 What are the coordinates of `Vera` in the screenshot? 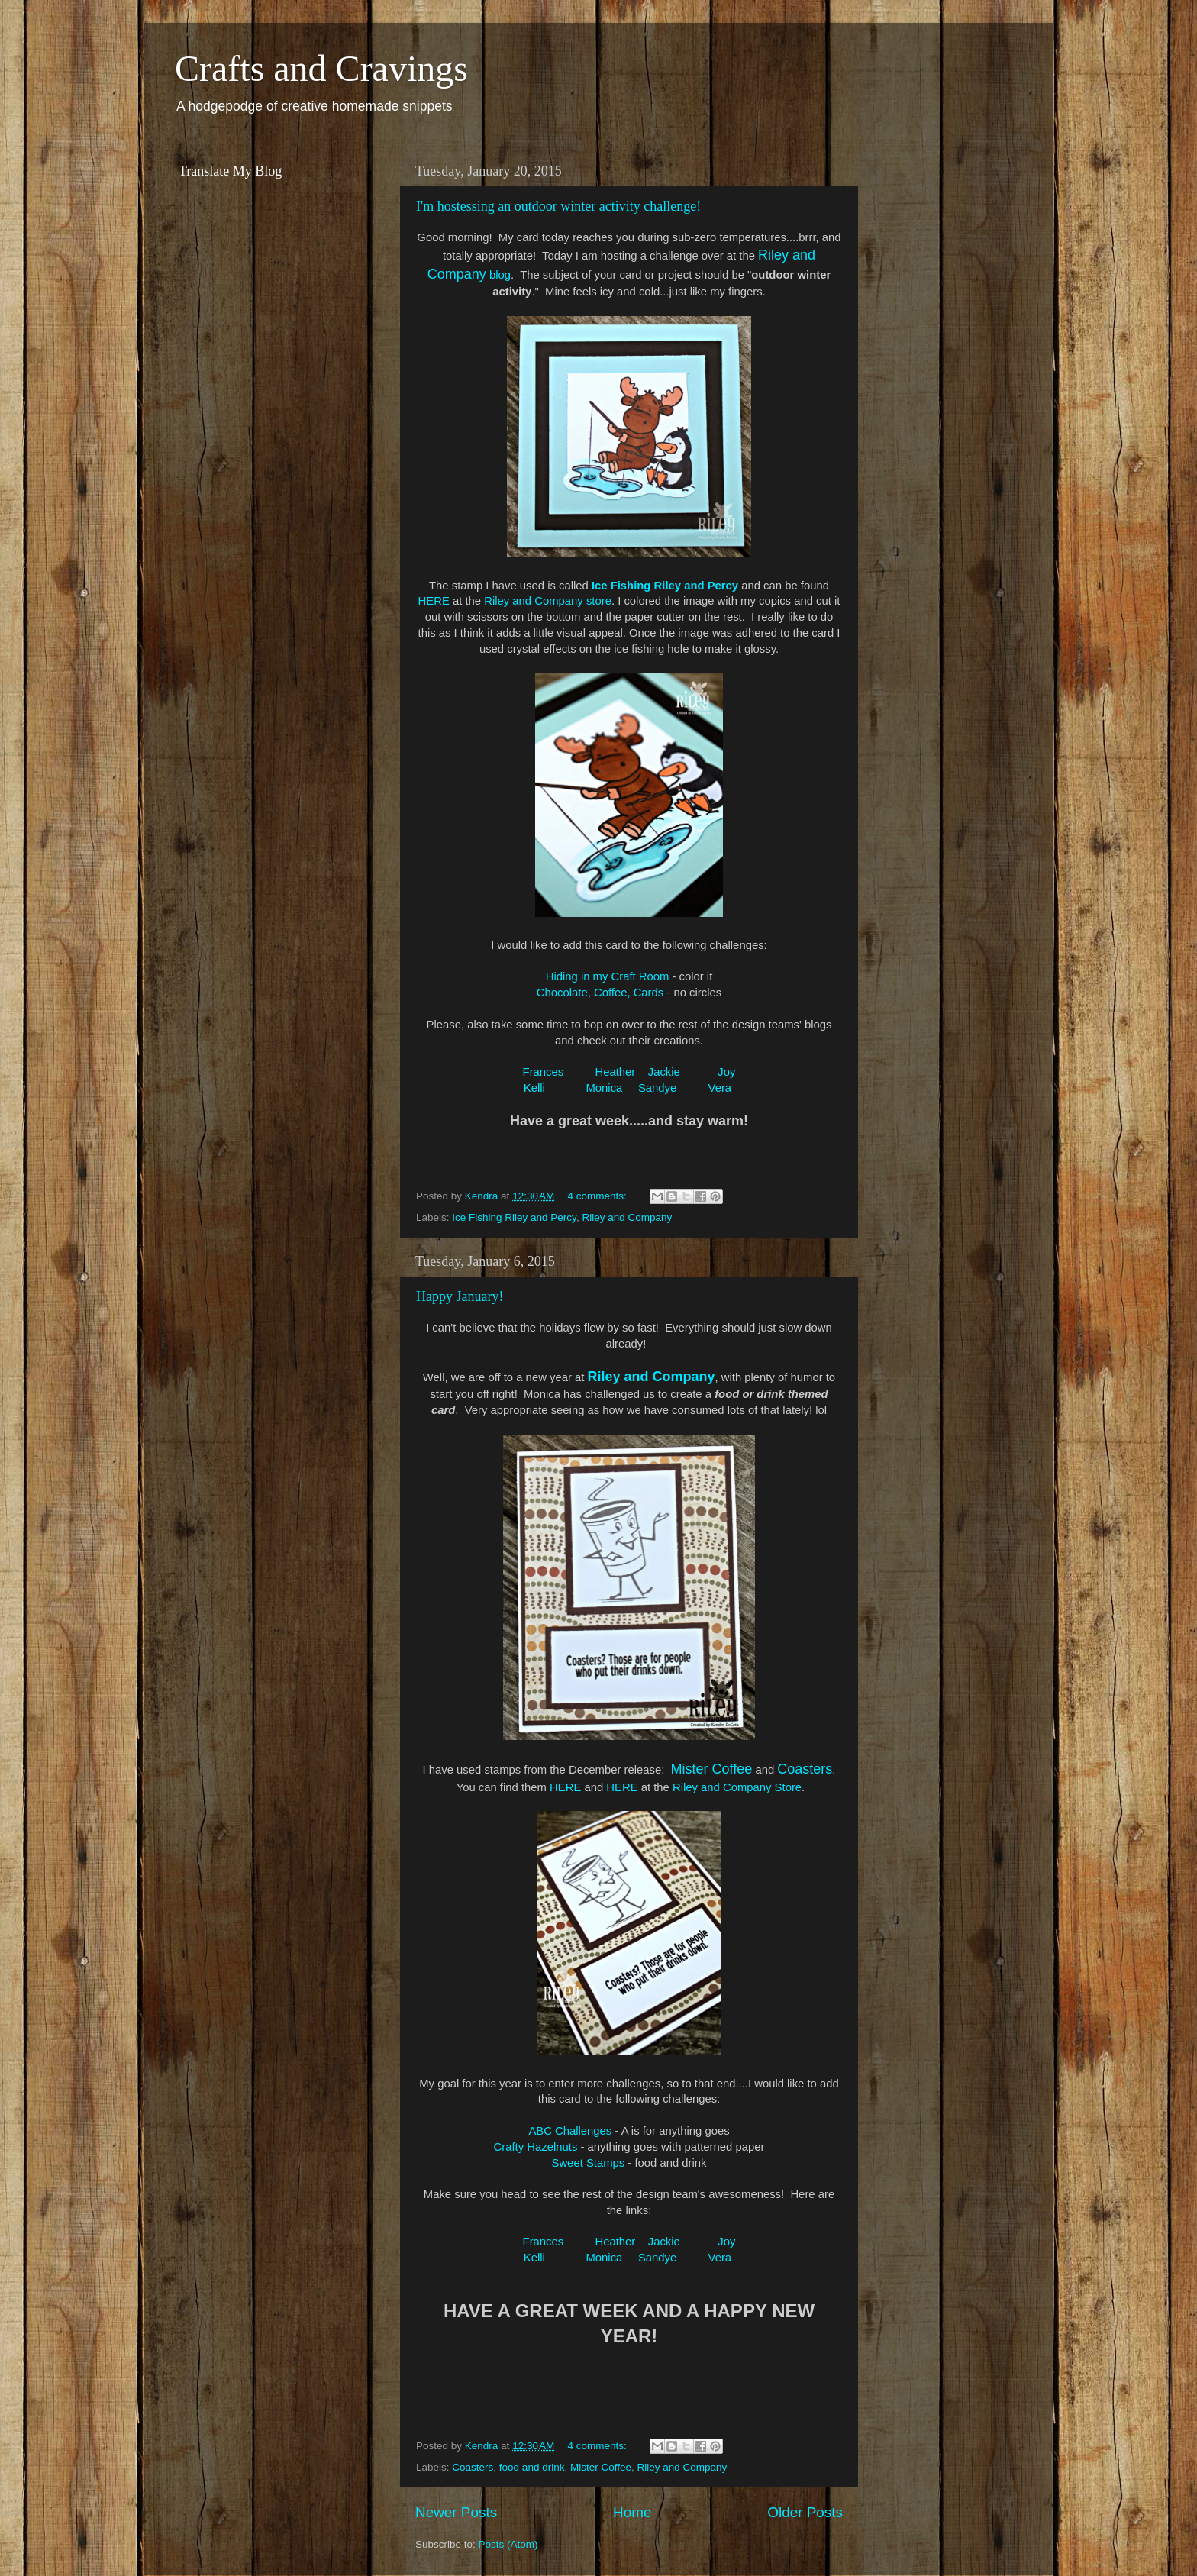 It's located at (719, 1088).